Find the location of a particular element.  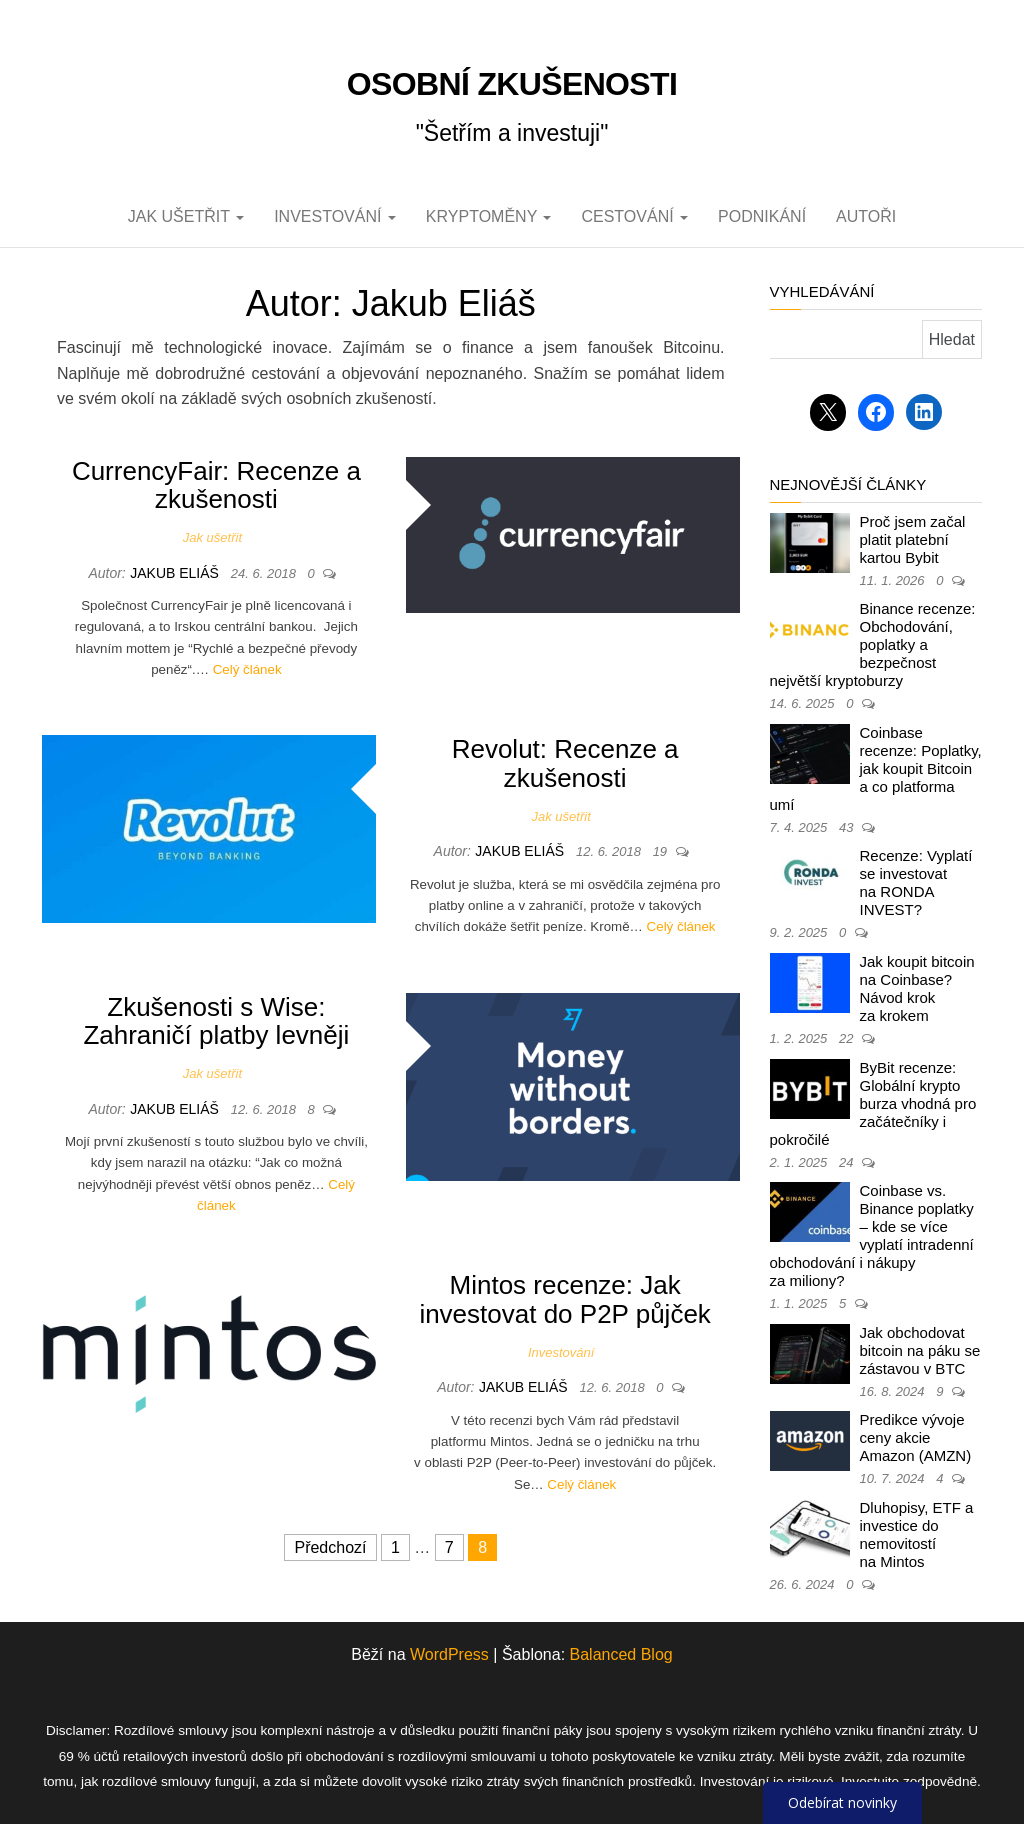

Predikce vývoje ceny akcie Amazon (AMZN) is located at coordinates (916, 1437).